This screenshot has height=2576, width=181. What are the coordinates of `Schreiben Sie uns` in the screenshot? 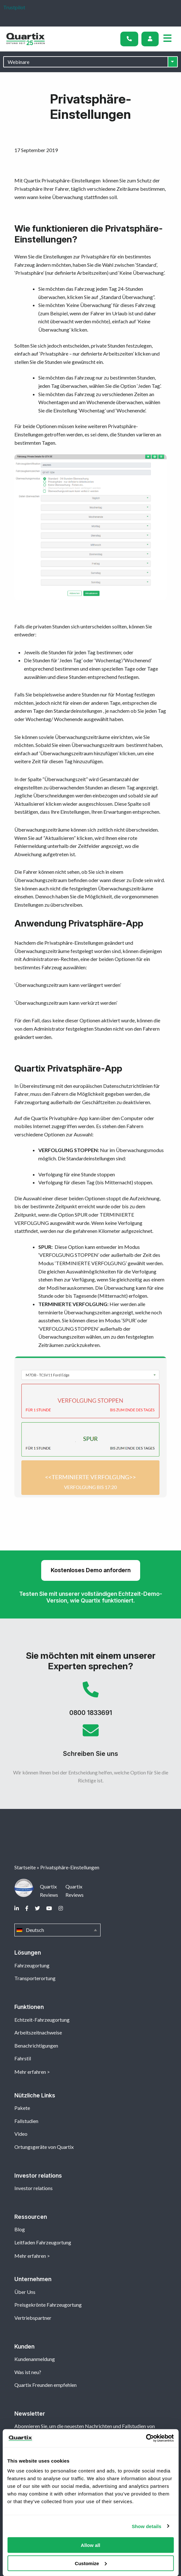 It's located at (90, 1742).